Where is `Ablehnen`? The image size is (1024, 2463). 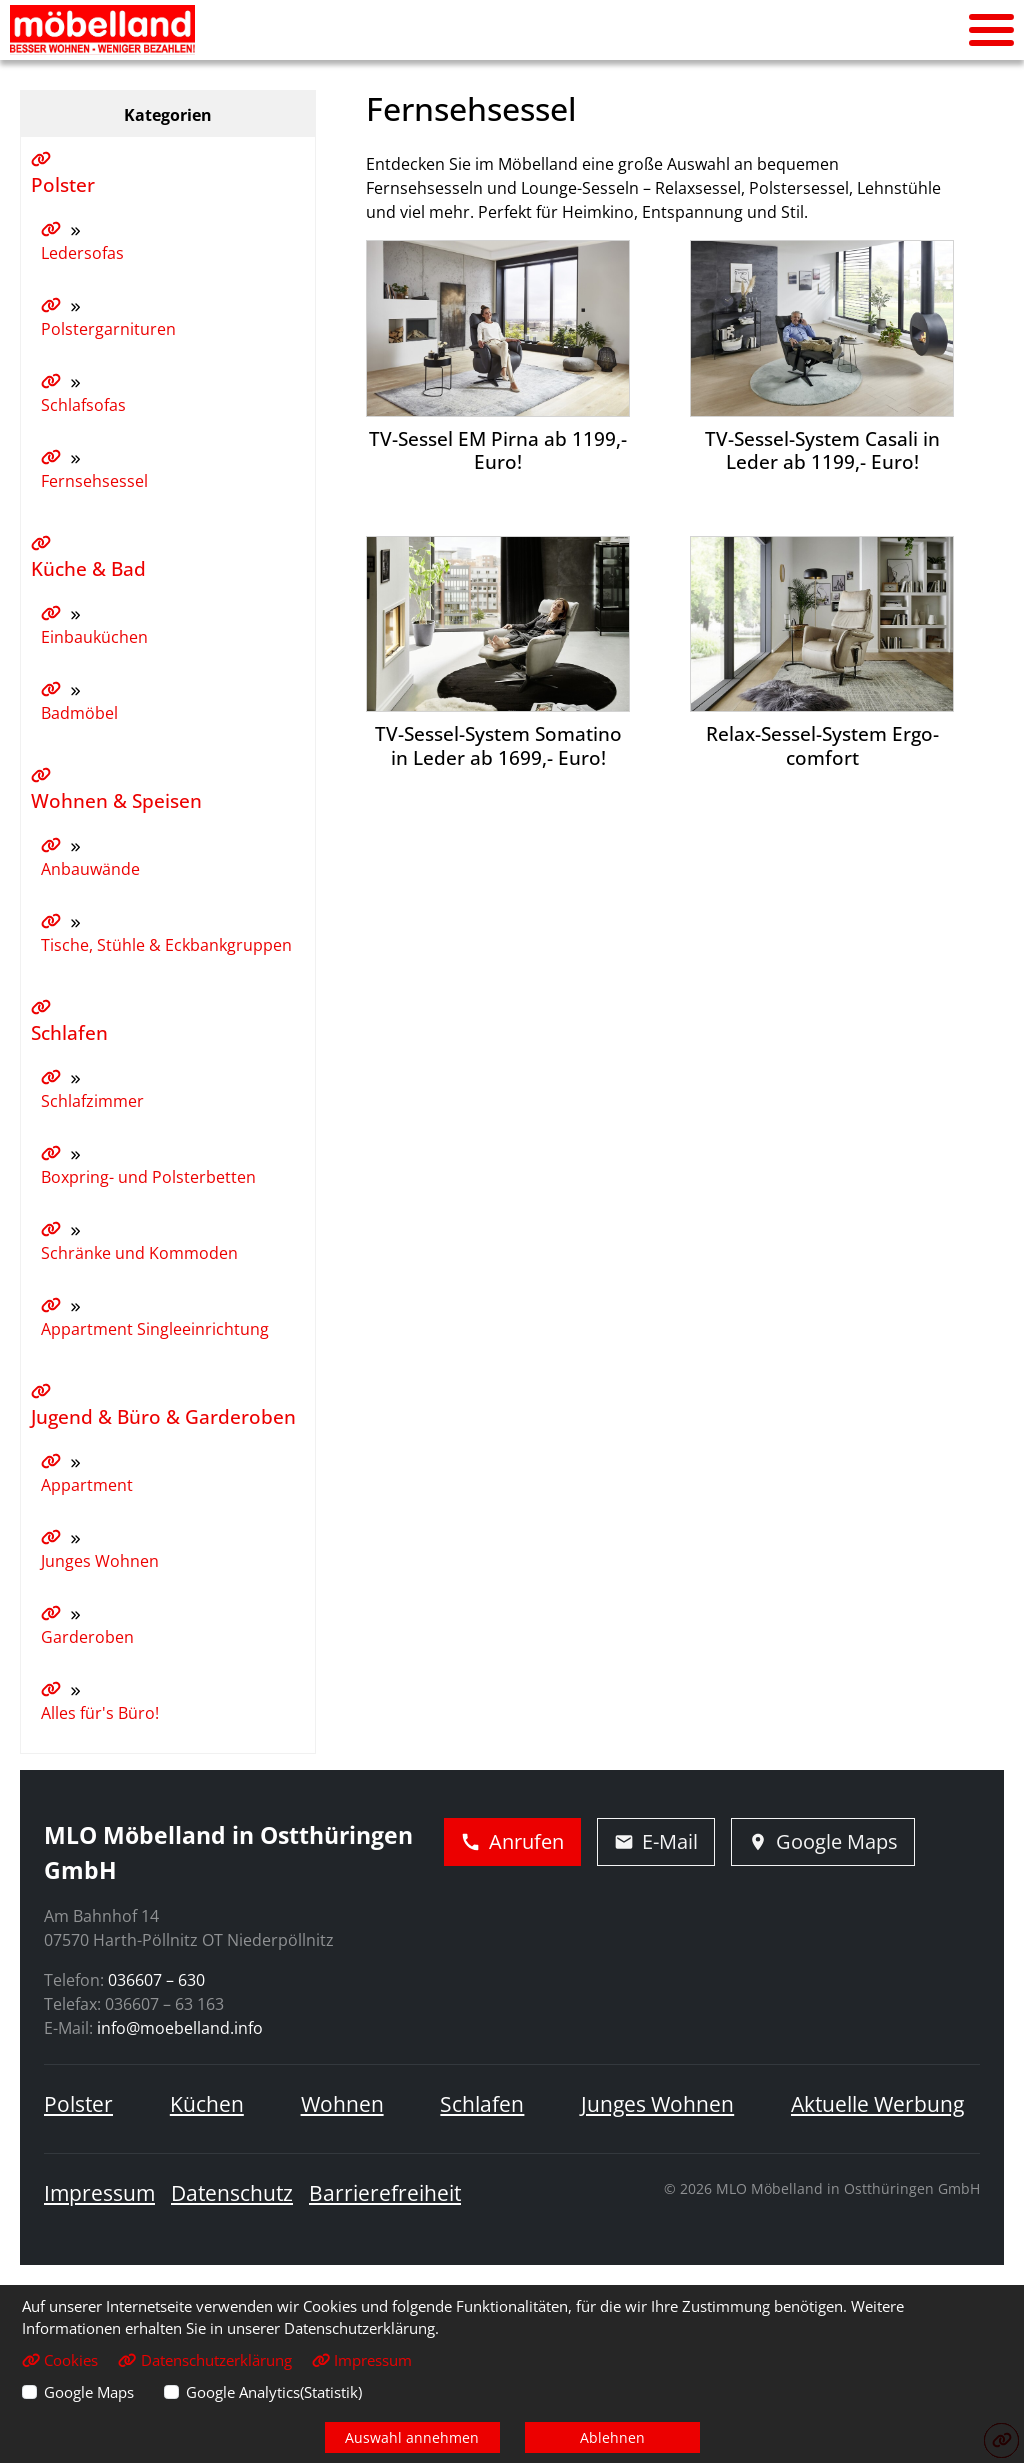 Ablehnen is located at coordinates (612, 2437).